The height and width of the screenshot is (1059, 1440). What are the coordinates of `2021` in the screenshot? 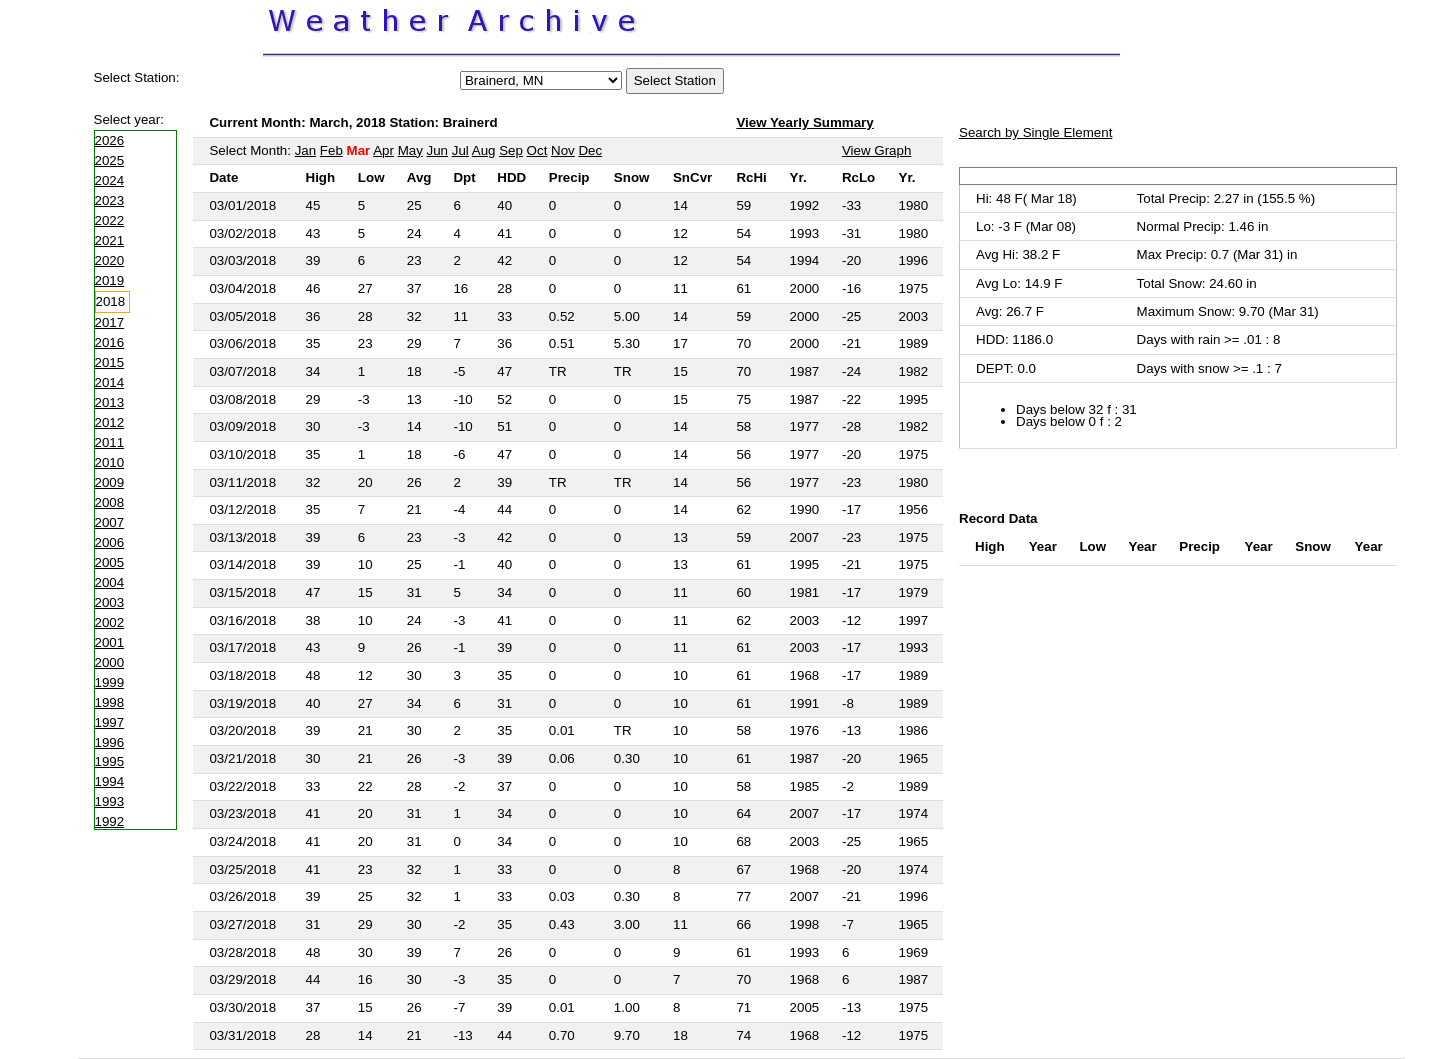 It's located at (110, 240).